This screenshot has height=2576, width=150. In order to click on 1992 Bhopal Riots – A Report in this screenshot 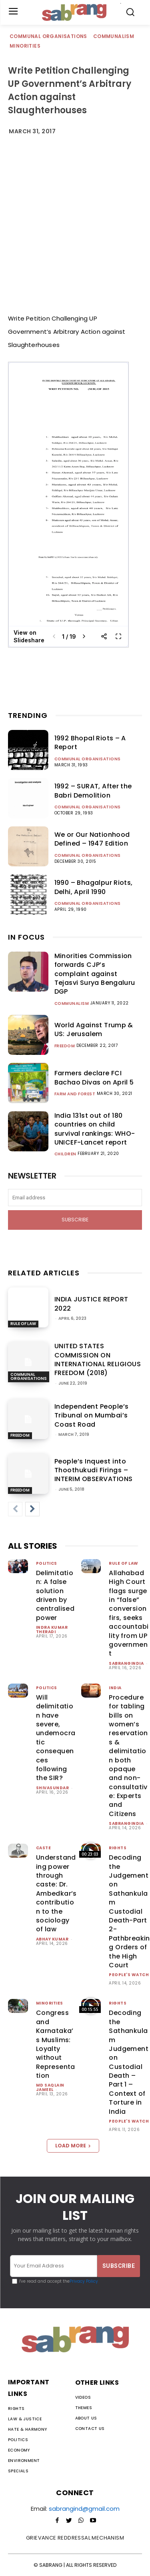, I will do `click(90, 743)`.